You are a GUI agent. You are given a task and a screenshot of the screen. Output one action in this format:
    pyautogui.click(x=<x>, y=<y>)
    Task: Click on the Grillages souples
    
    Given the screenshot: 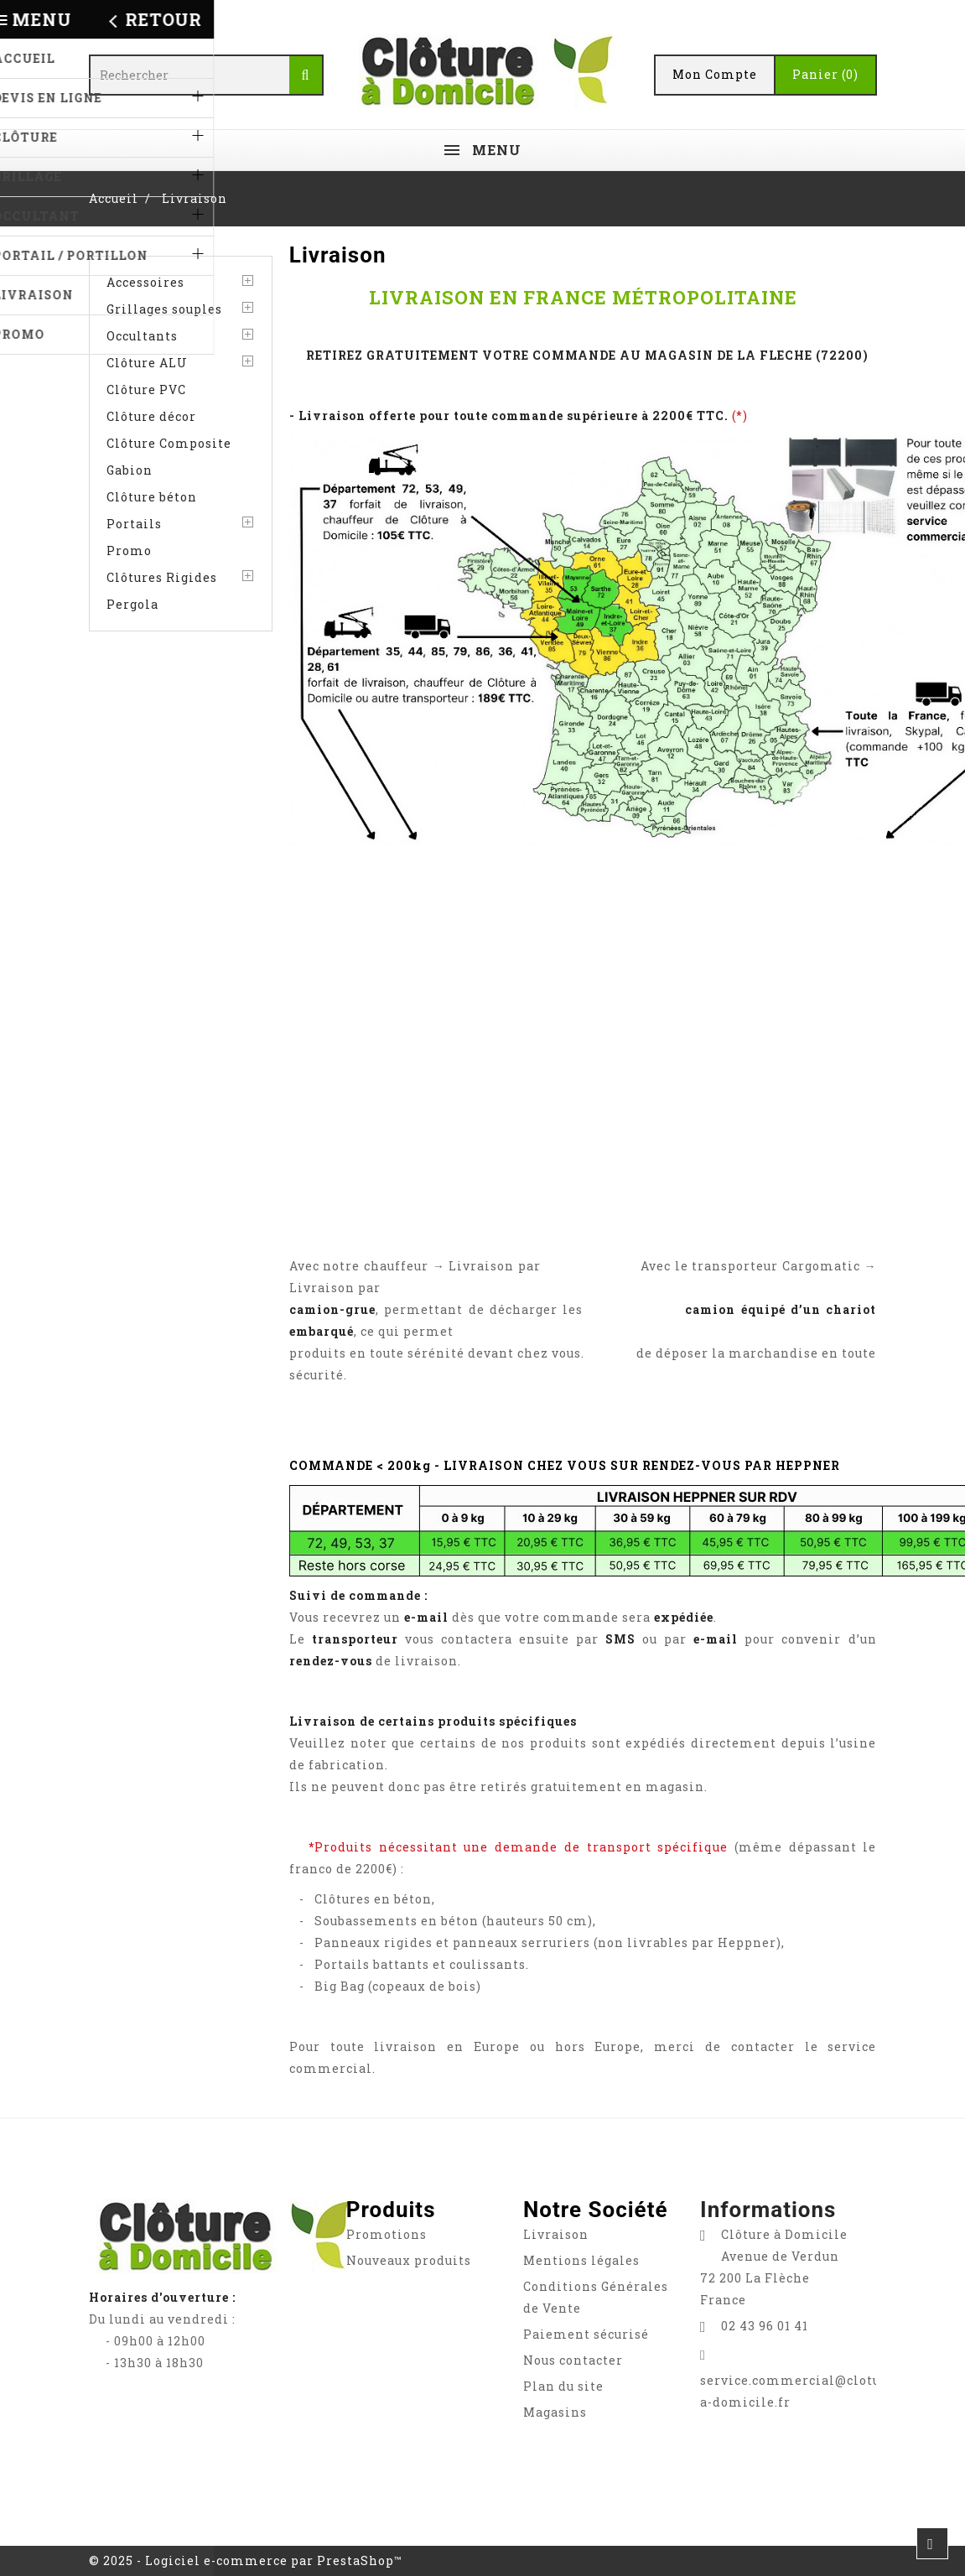 What is the action you would take?
    pyautogui.click(x=164, y=309)
    